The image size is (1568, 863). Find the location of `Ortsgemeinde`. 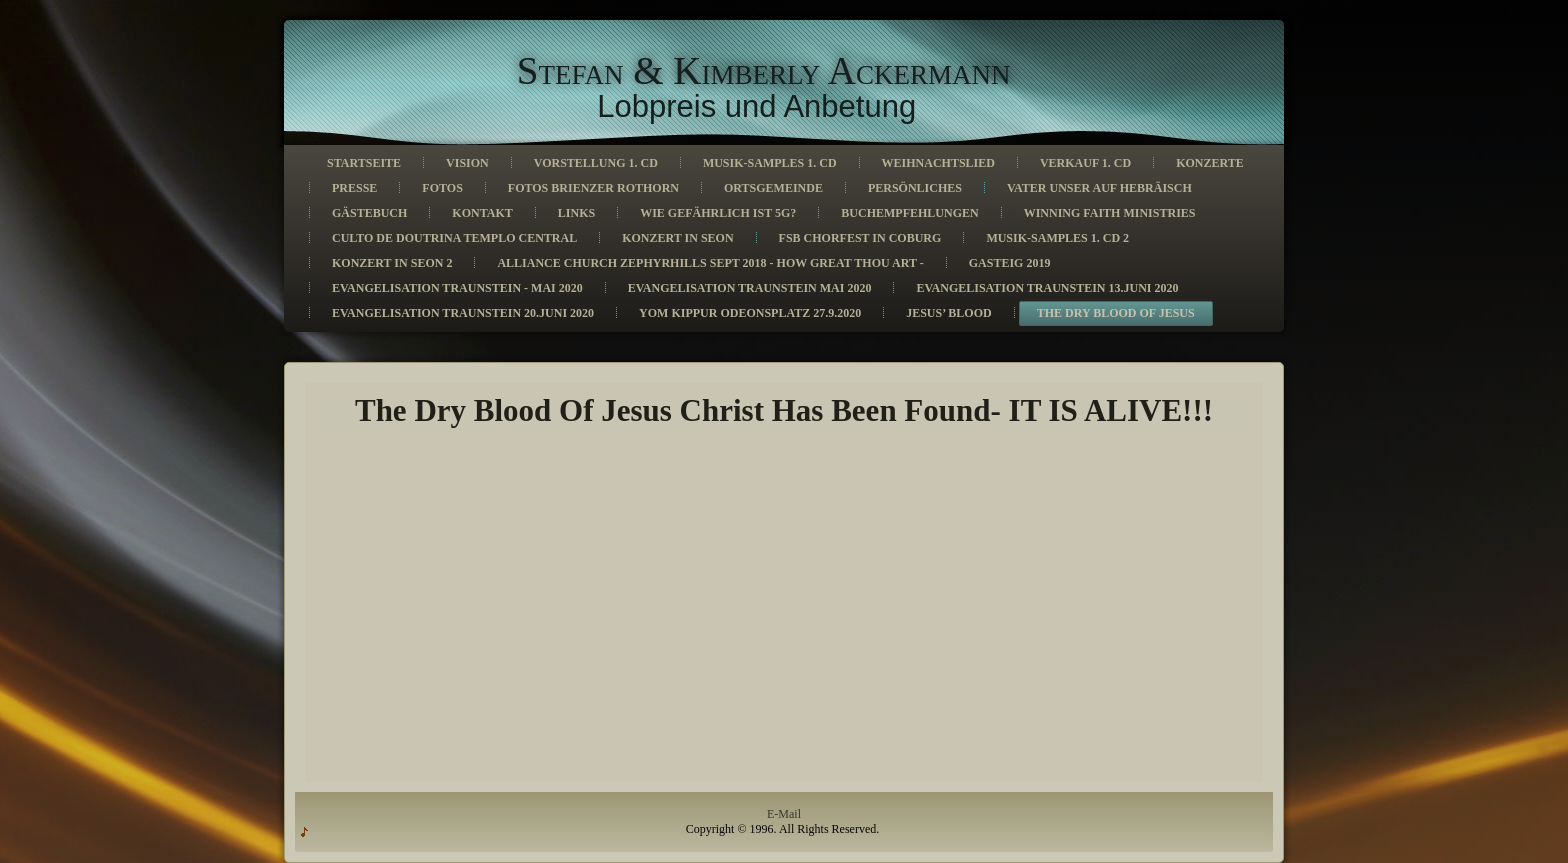

Ortsgemeinde is located at coordinates (773, 188).